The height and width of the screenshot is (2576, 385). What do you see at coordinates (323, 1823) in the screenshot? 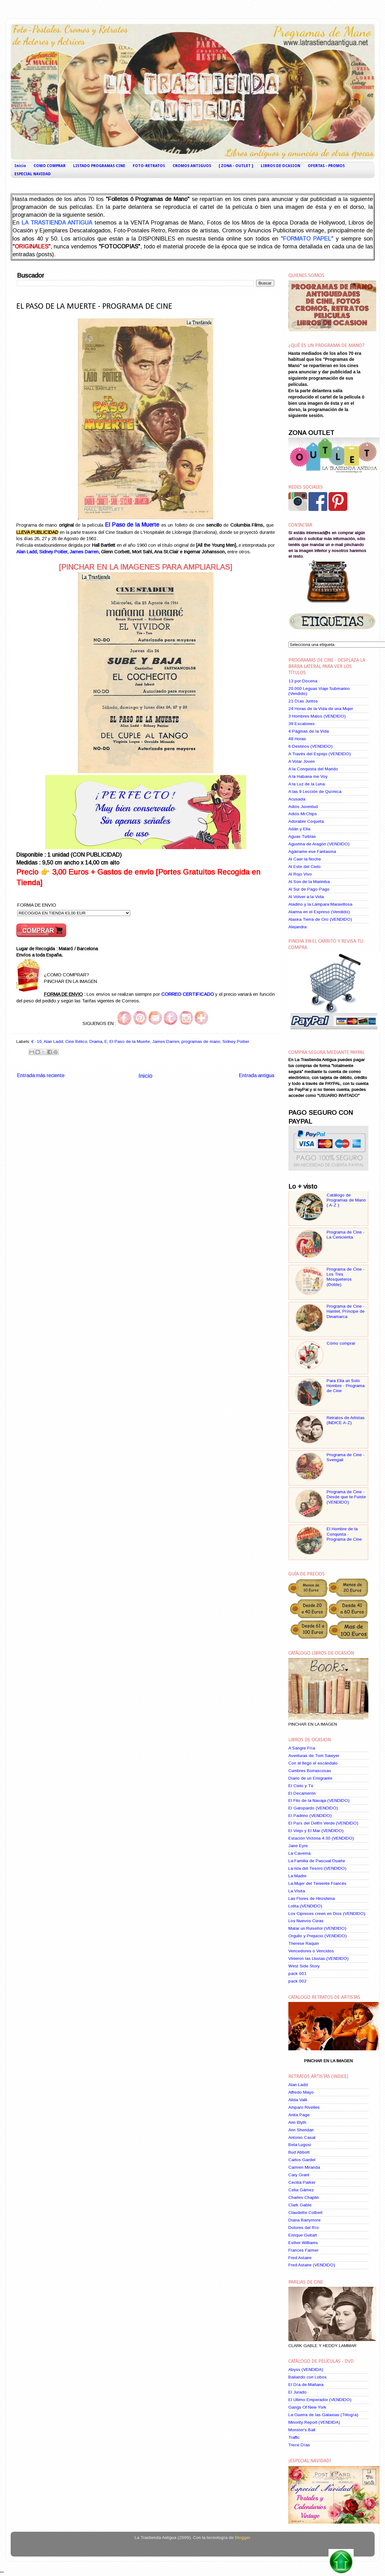
I see `El País del Delfín Verde (VENDIDO)` at bounding box center [323, 1823].